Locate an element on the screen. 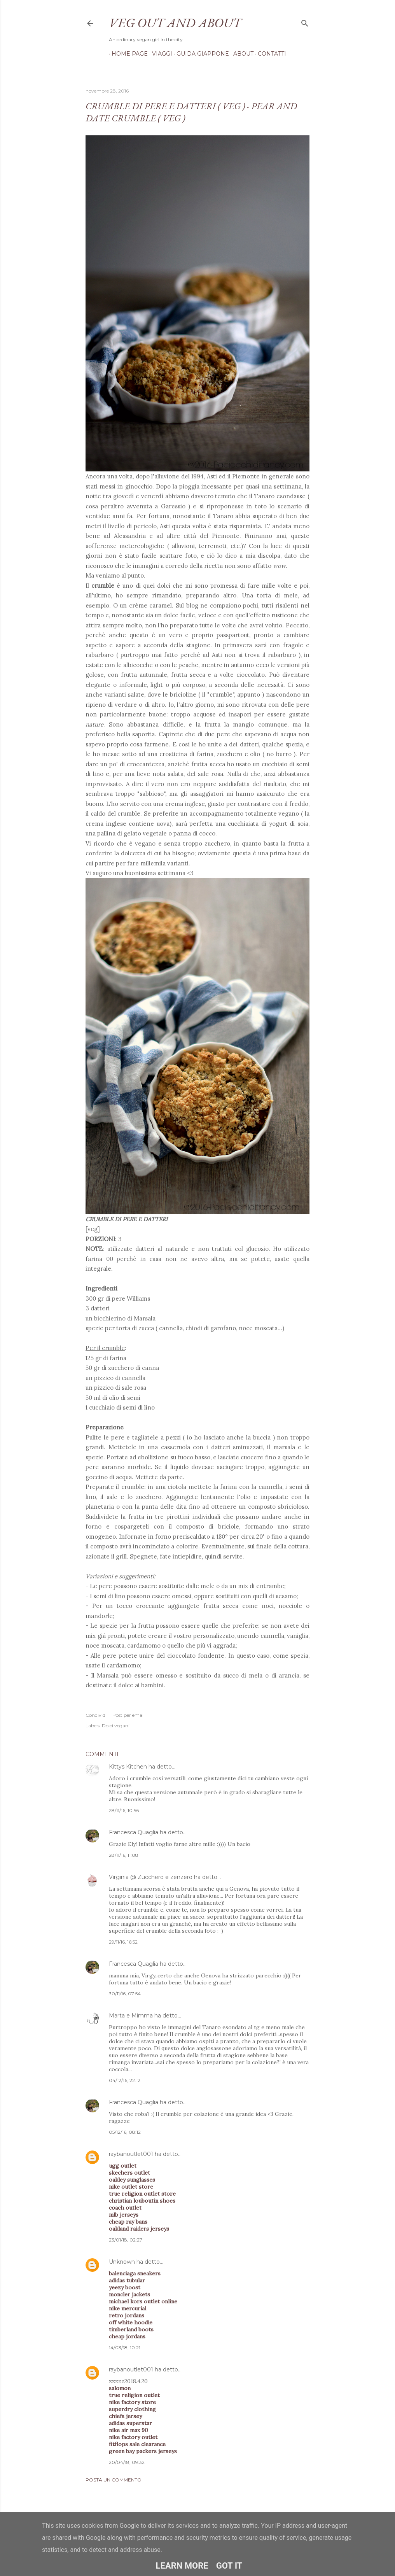 The height and width of the screenshot is (2576, 395). 28/11/16, 10:56 is located at coordinates (124, 1810).